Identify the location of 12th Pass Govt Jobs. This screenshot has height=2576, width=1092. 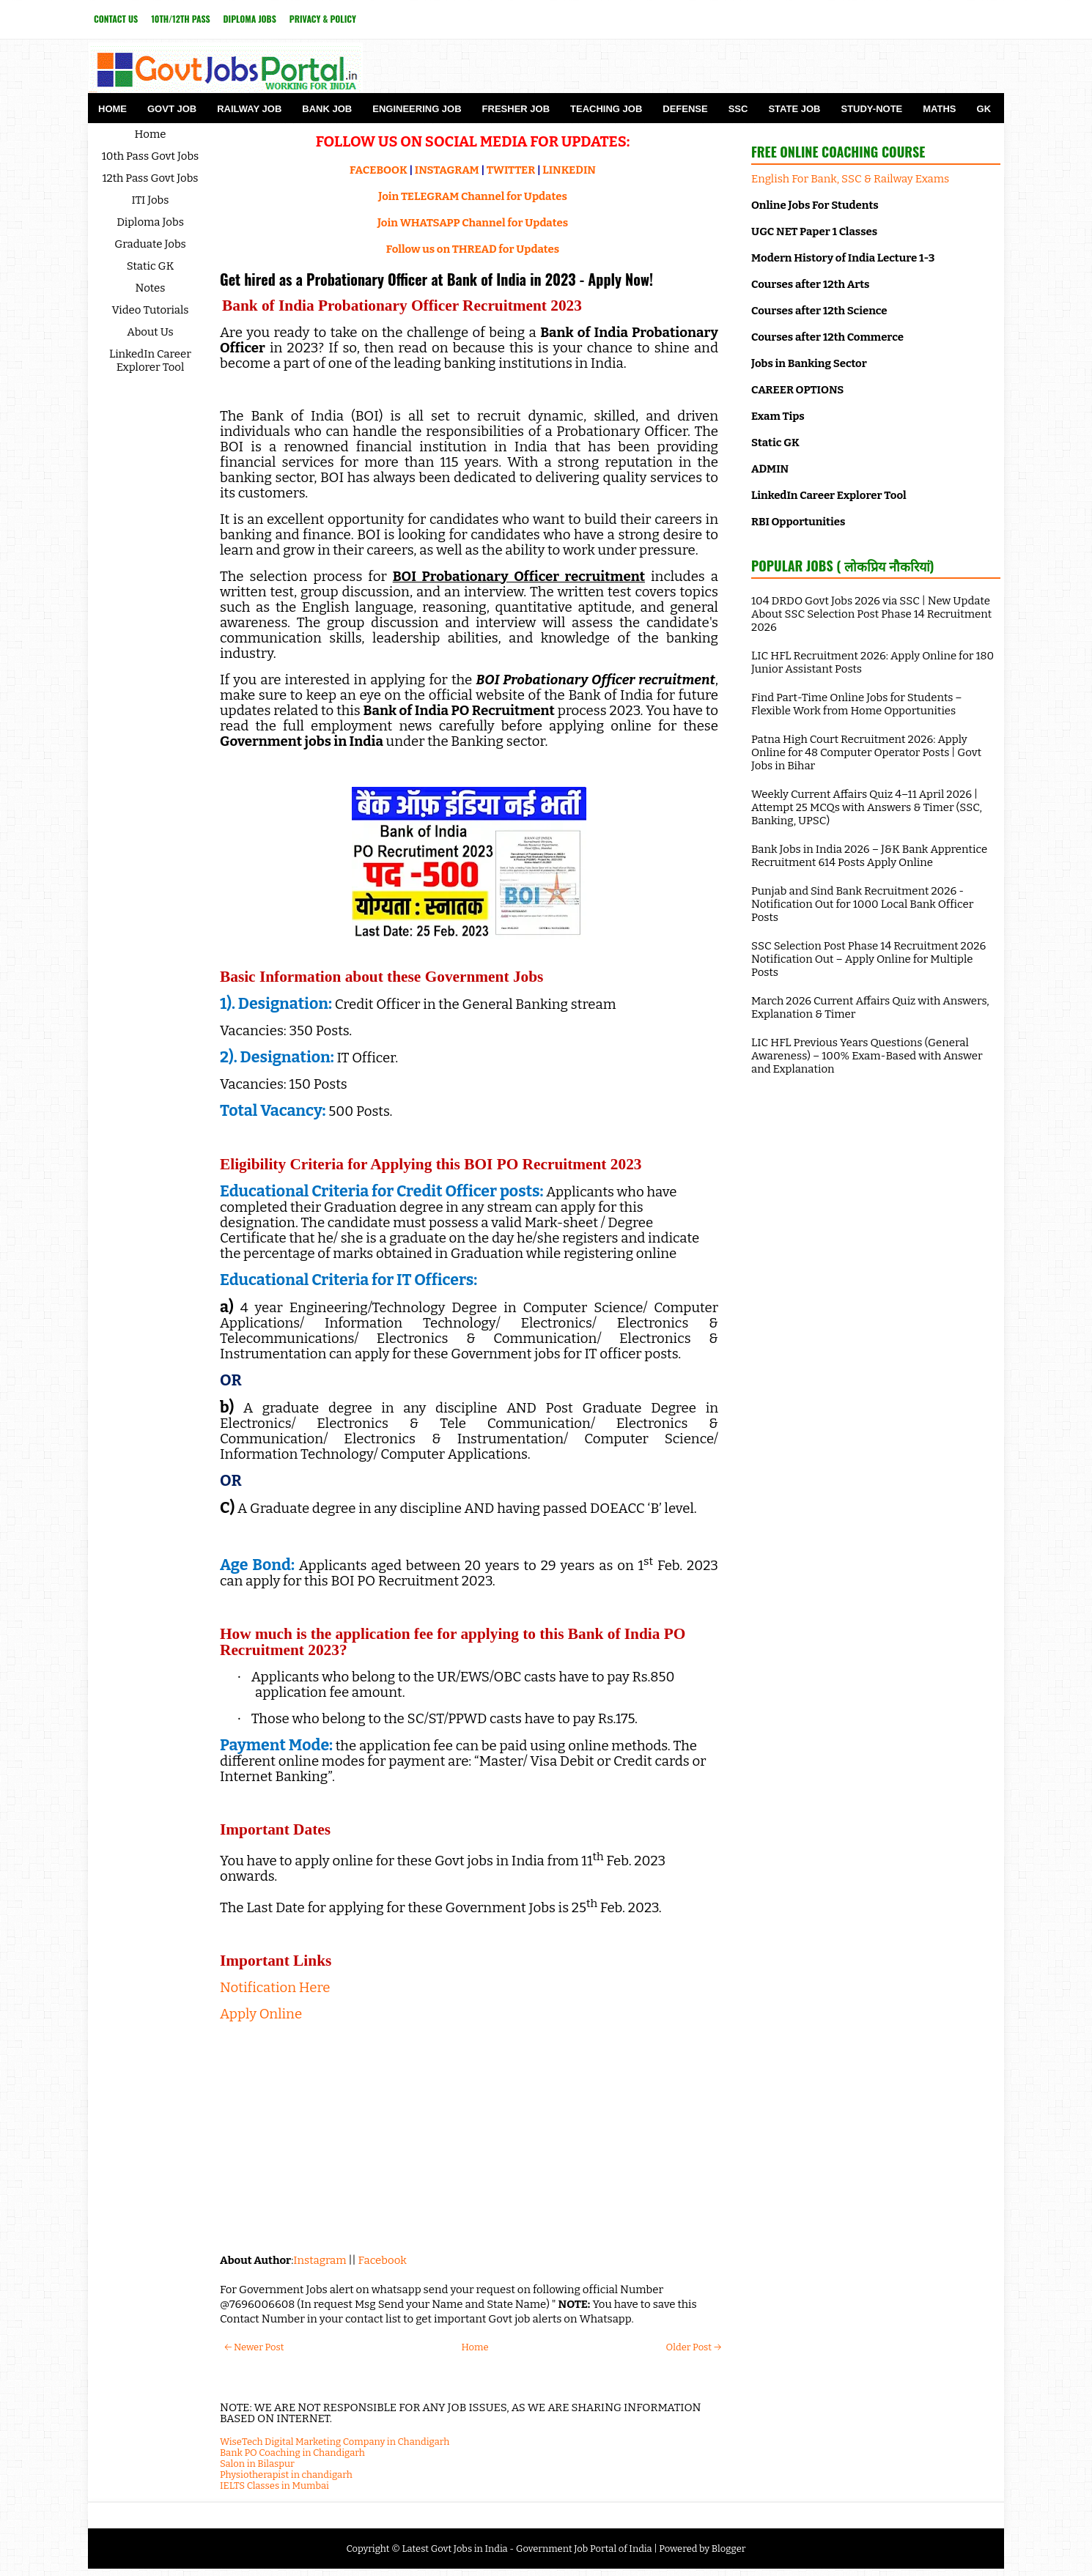
(150, 178).